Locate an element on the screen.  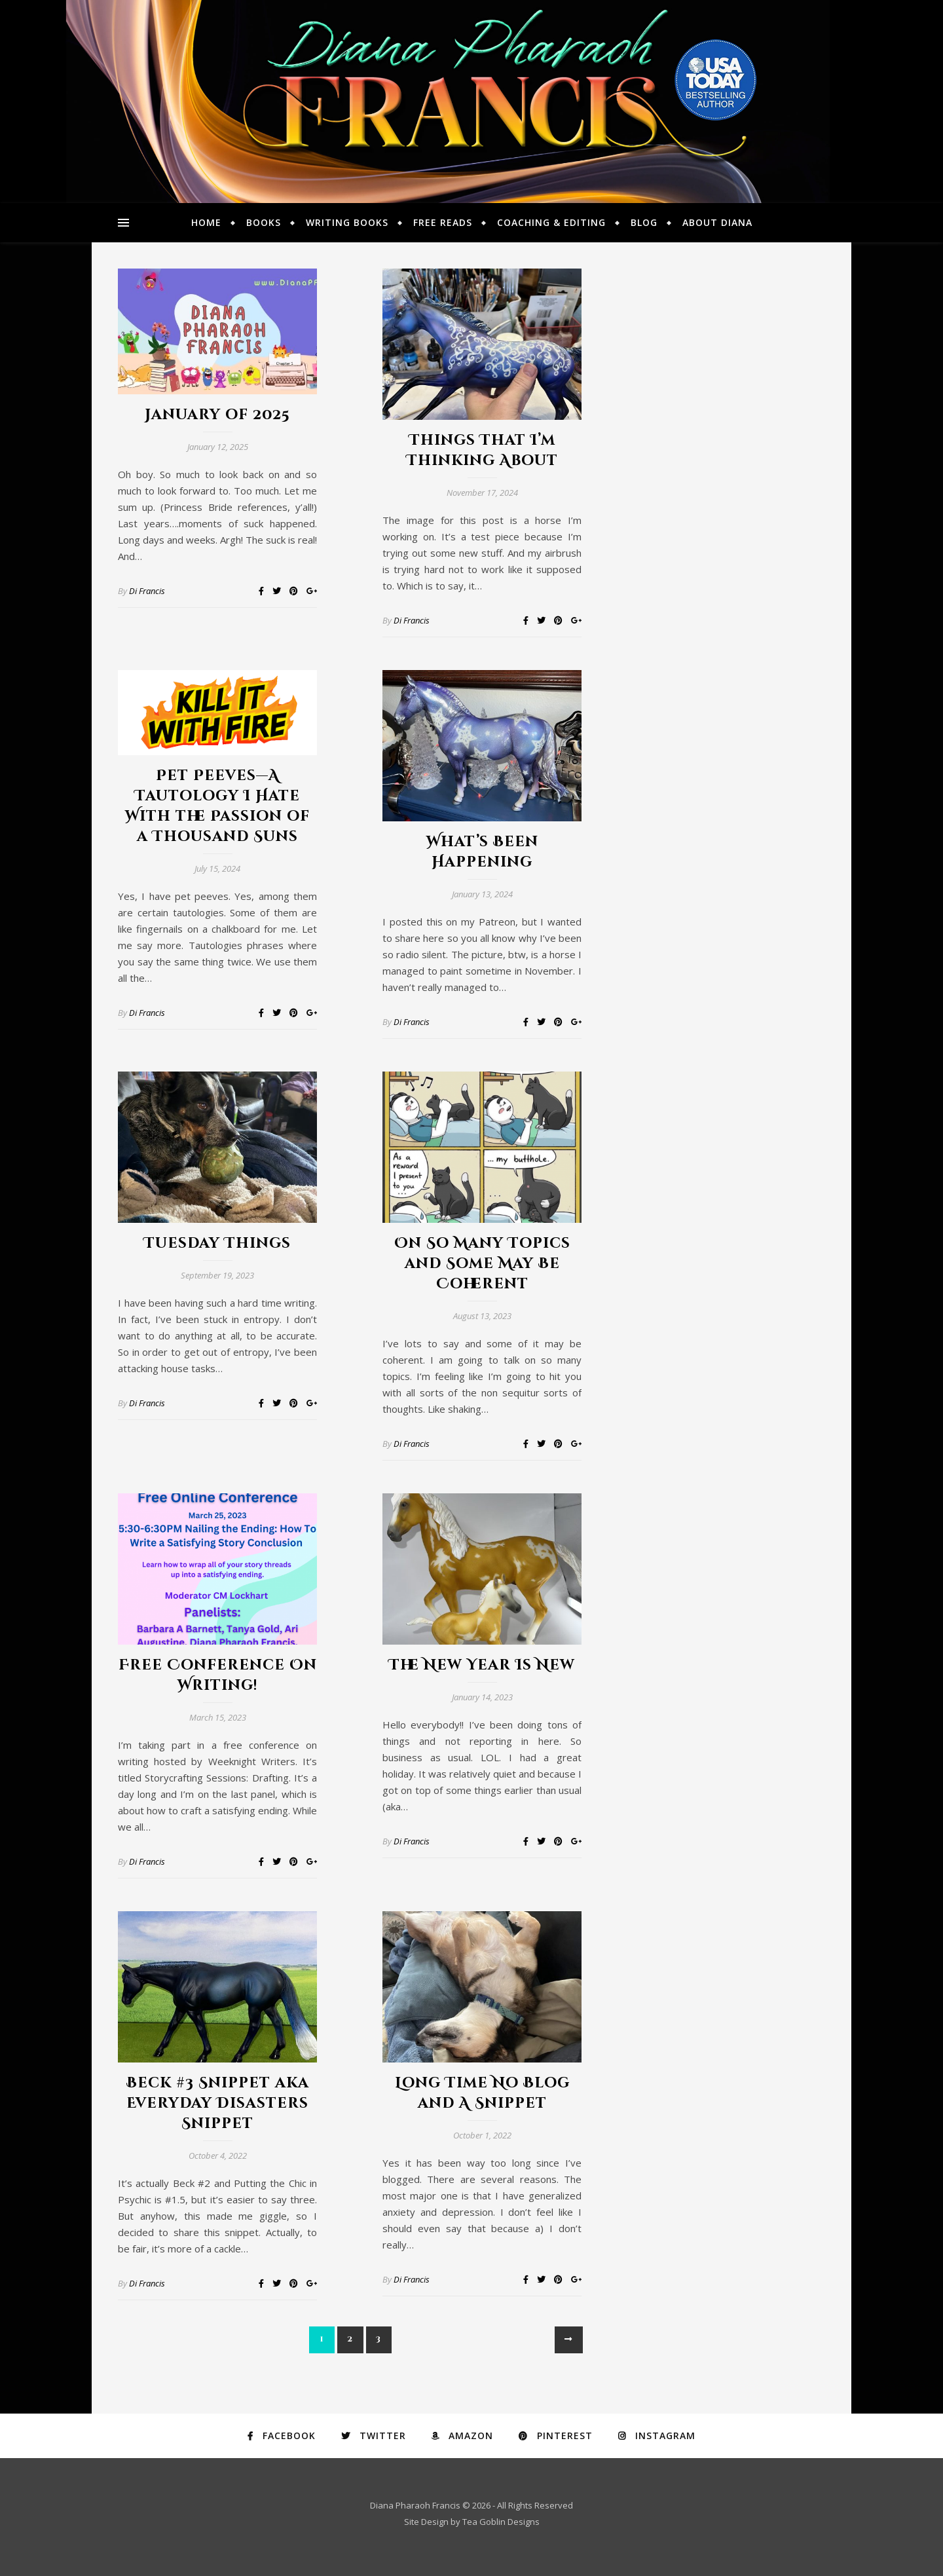
Free Reads is located at coordinates (442, 222).